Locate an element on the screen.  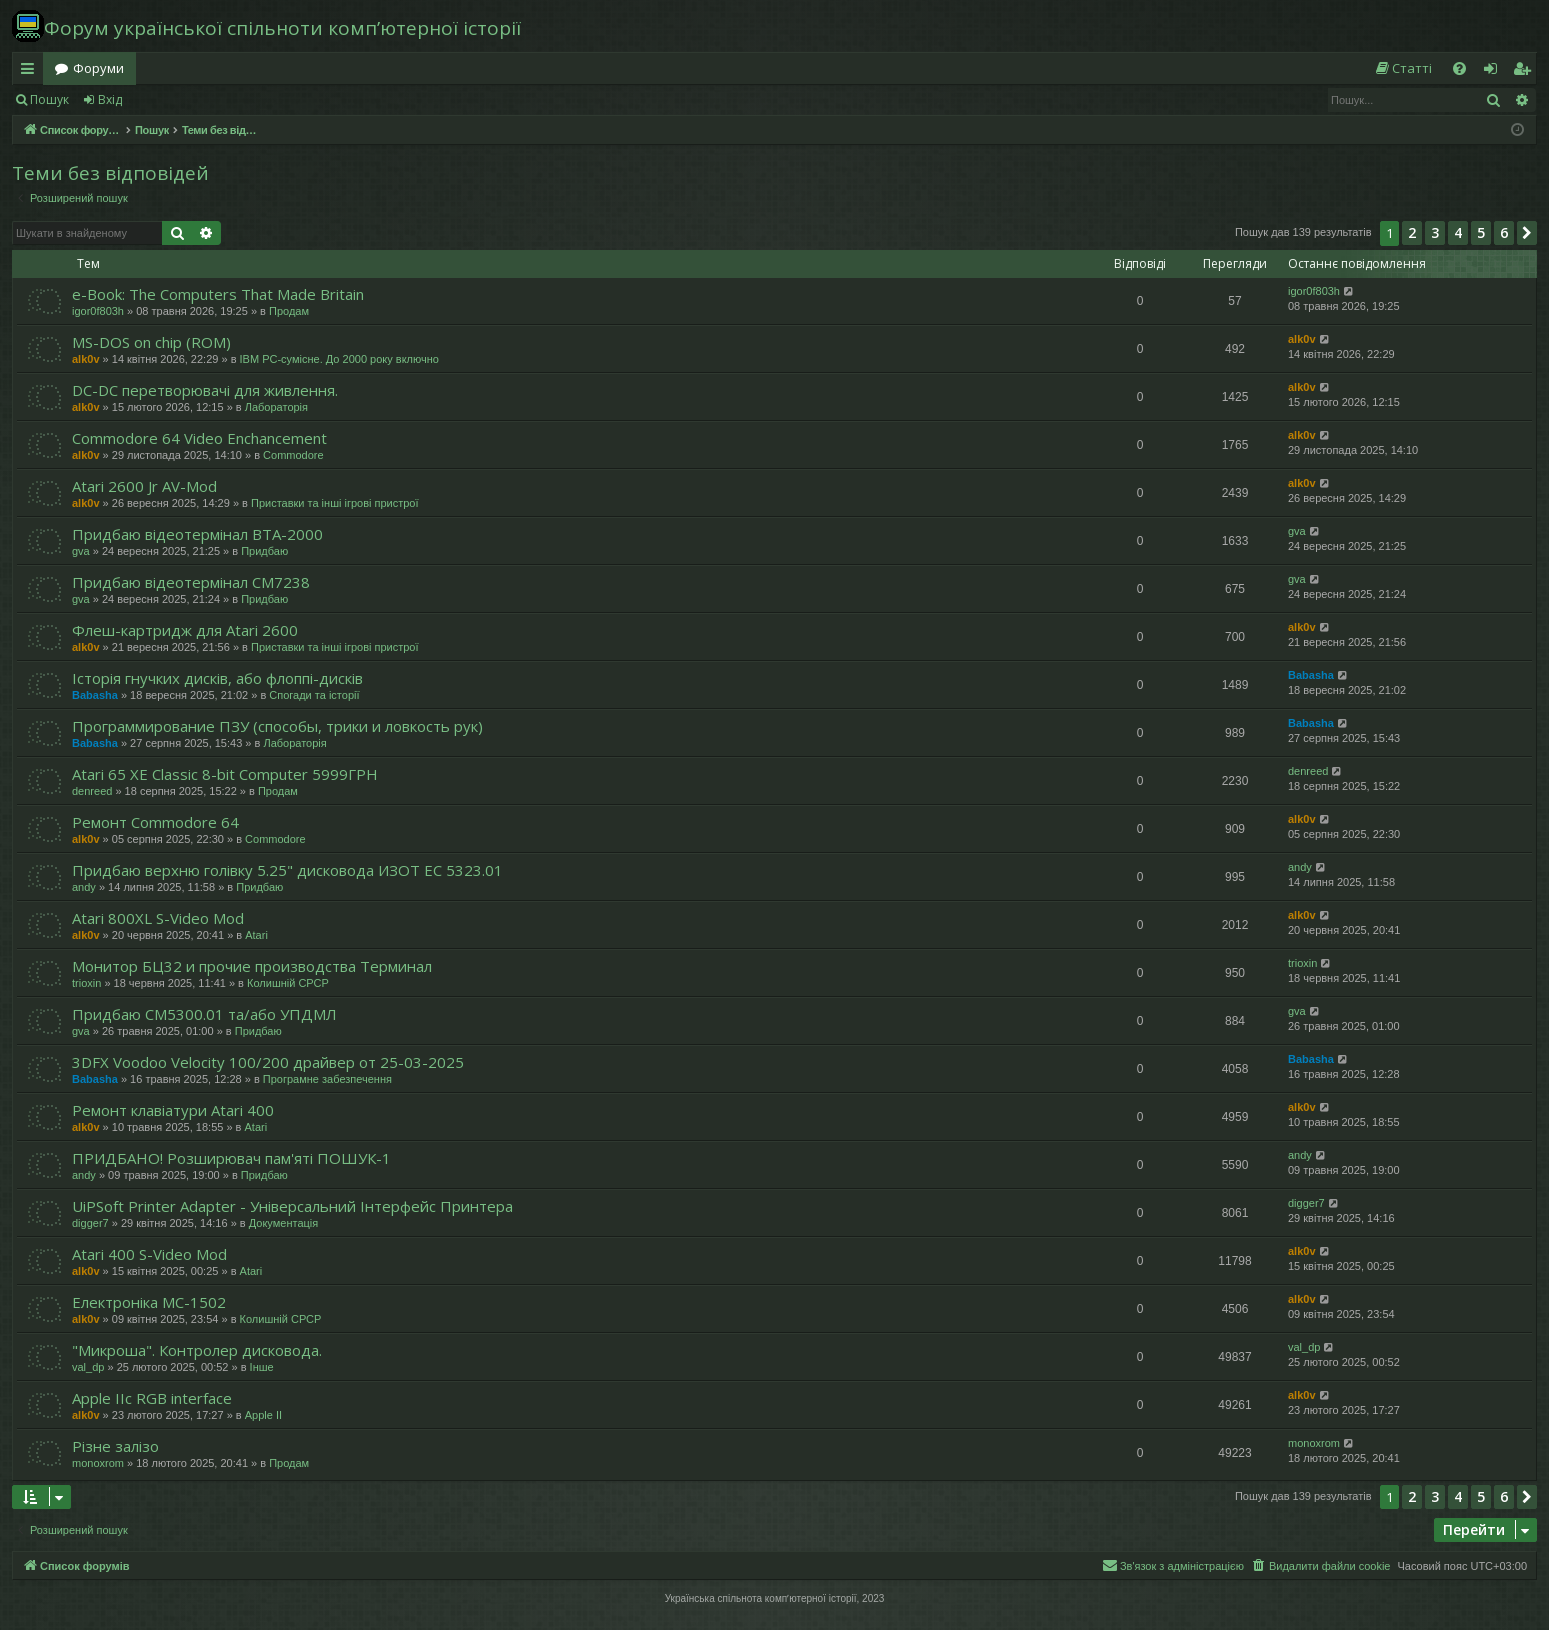
Пошук is located at coordinates (49, 99).